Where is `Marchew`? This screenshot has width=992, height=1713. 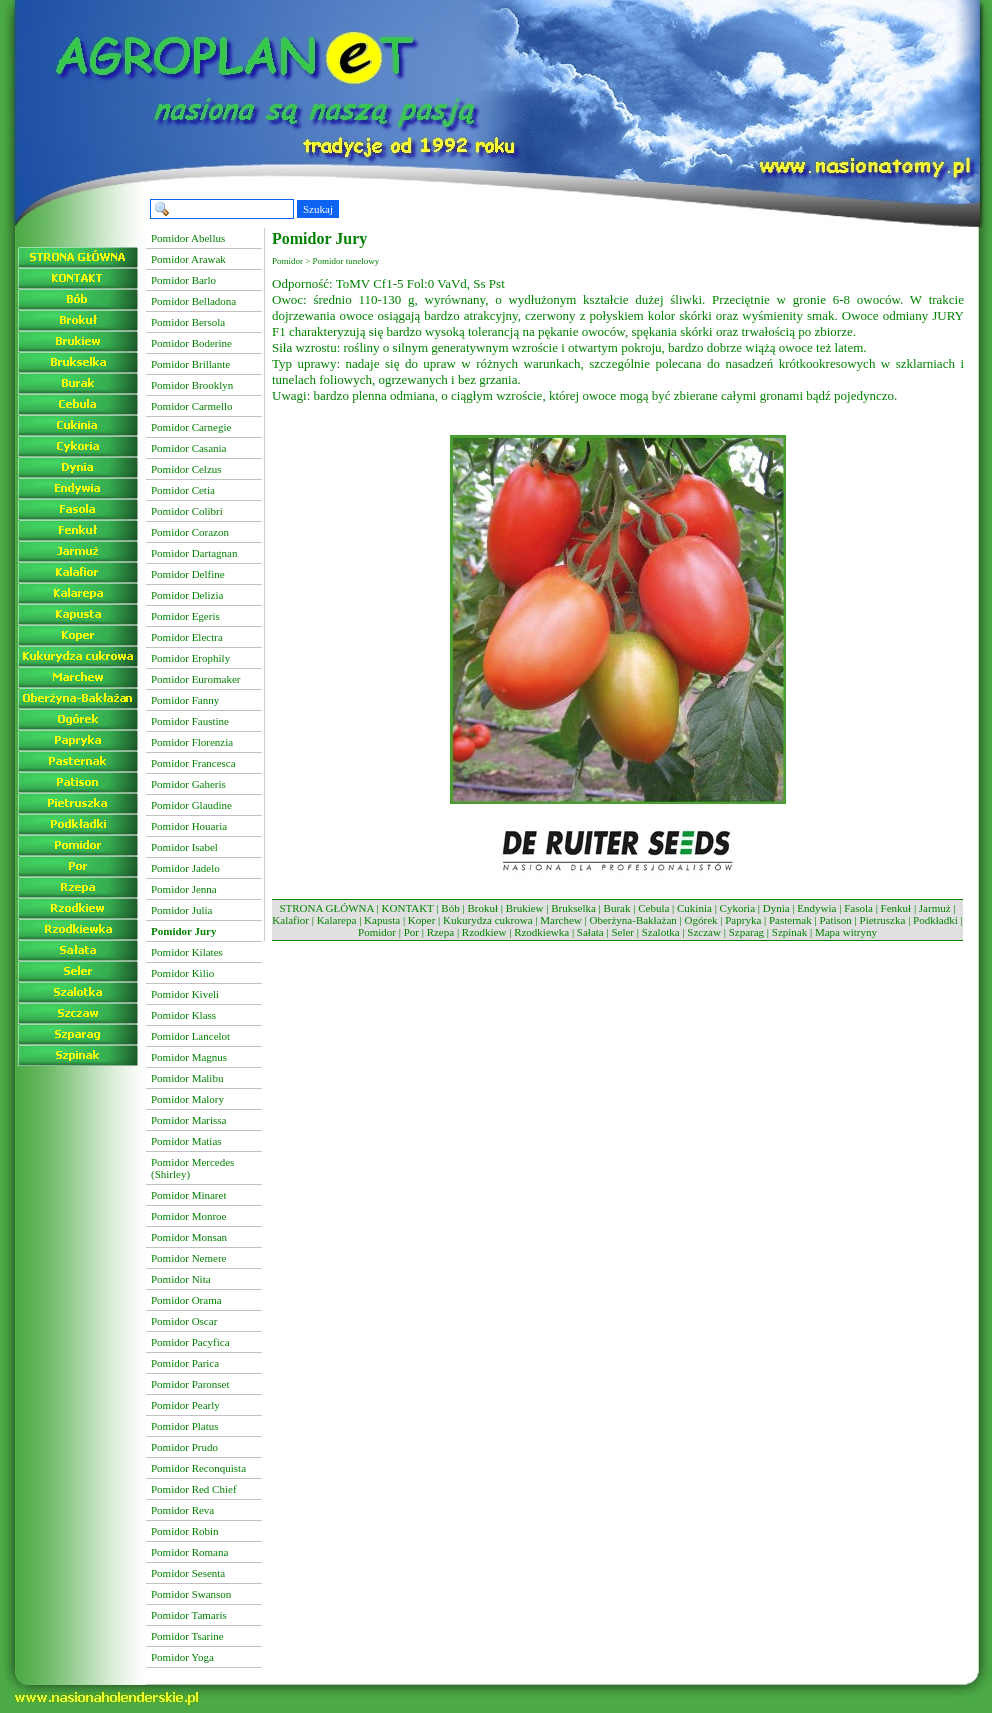 Marchew is located at coordinates (561, 920).